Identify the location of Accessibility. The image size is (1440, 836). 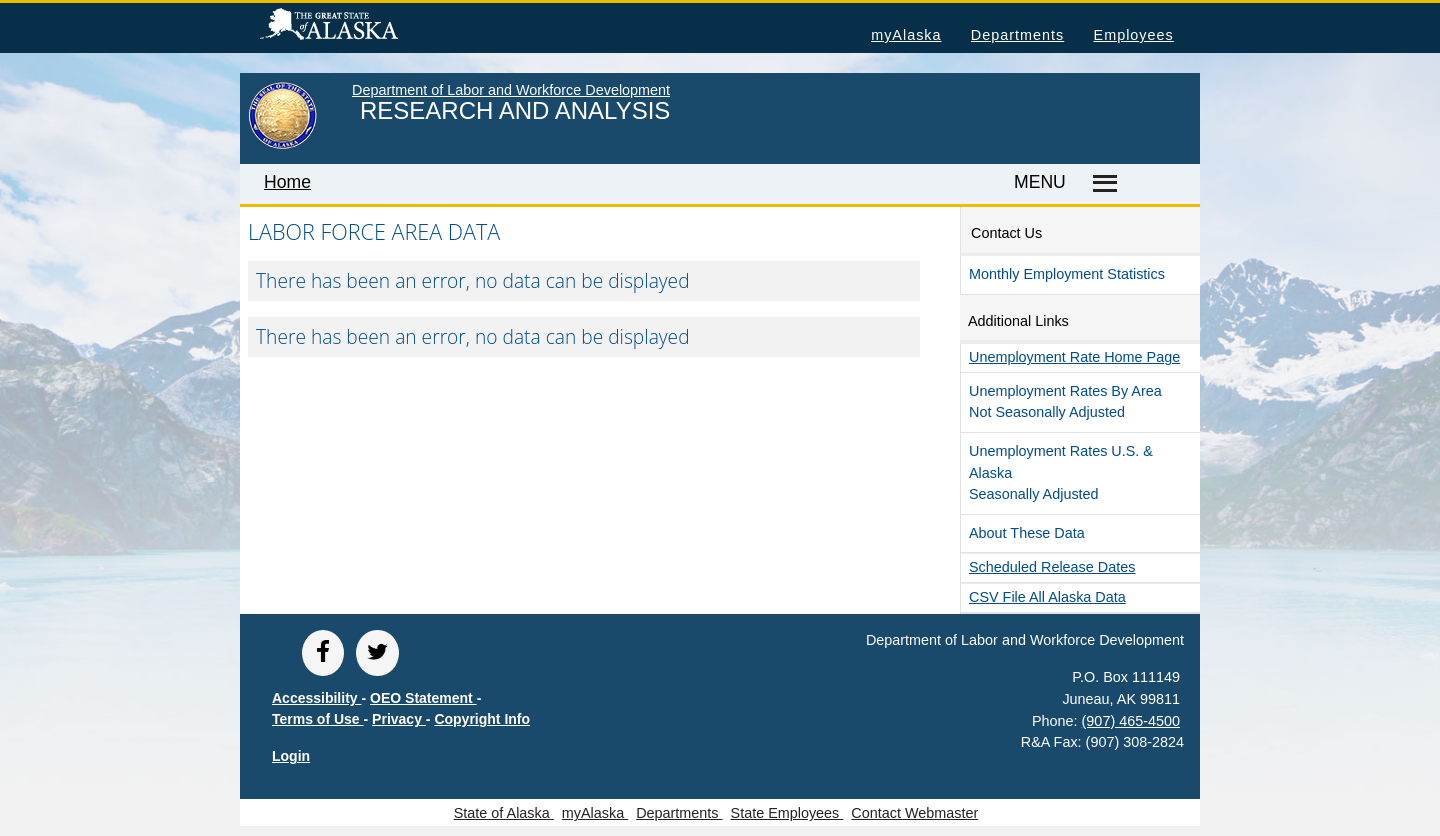
(317, 698).